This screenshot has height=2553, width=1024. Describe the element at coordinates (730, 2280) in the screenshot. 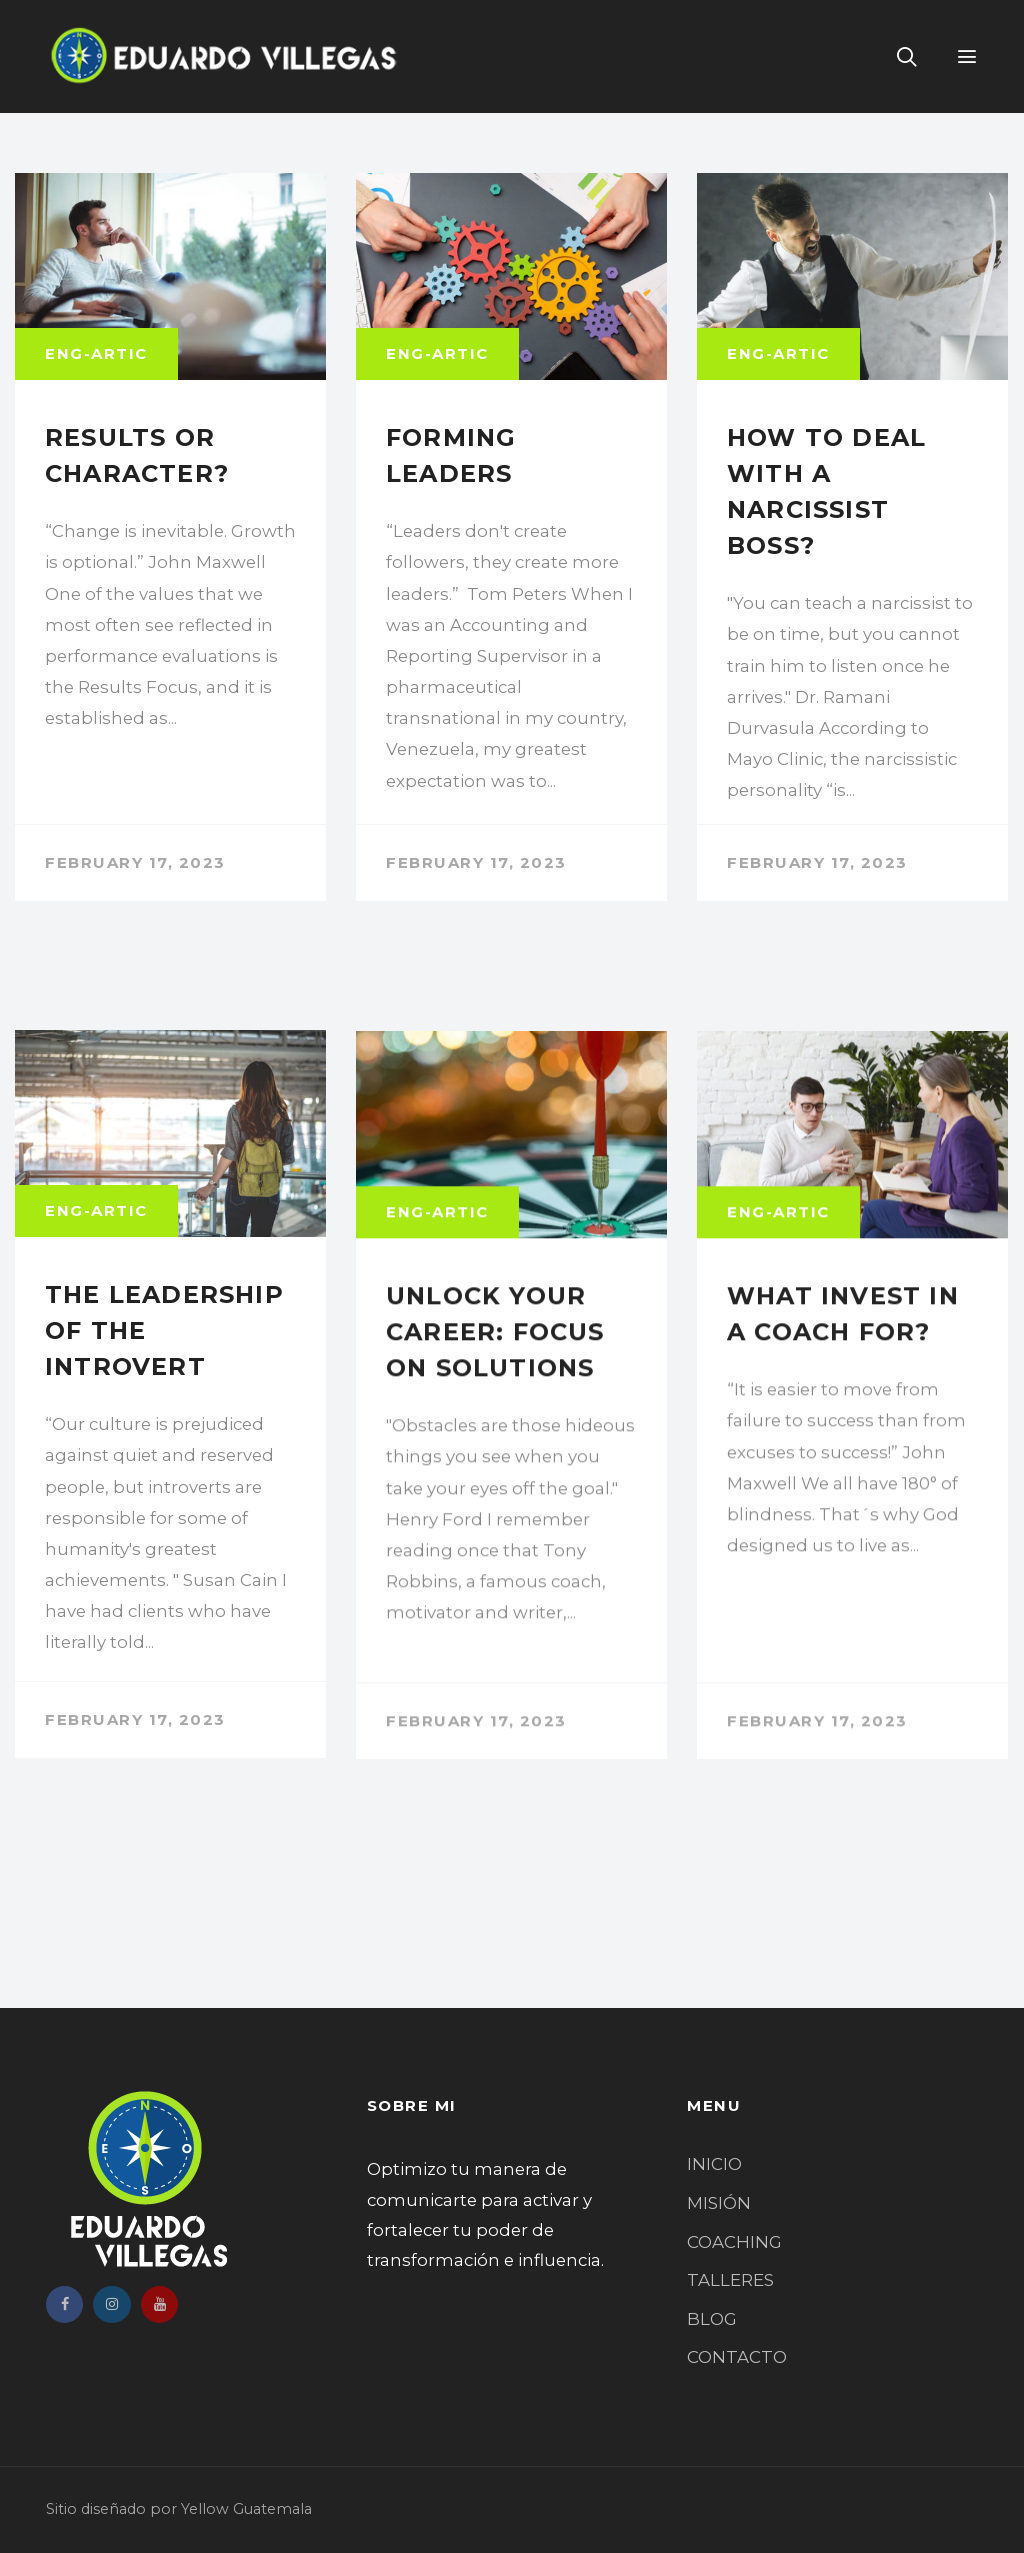

I see `TALLERES` at that location.